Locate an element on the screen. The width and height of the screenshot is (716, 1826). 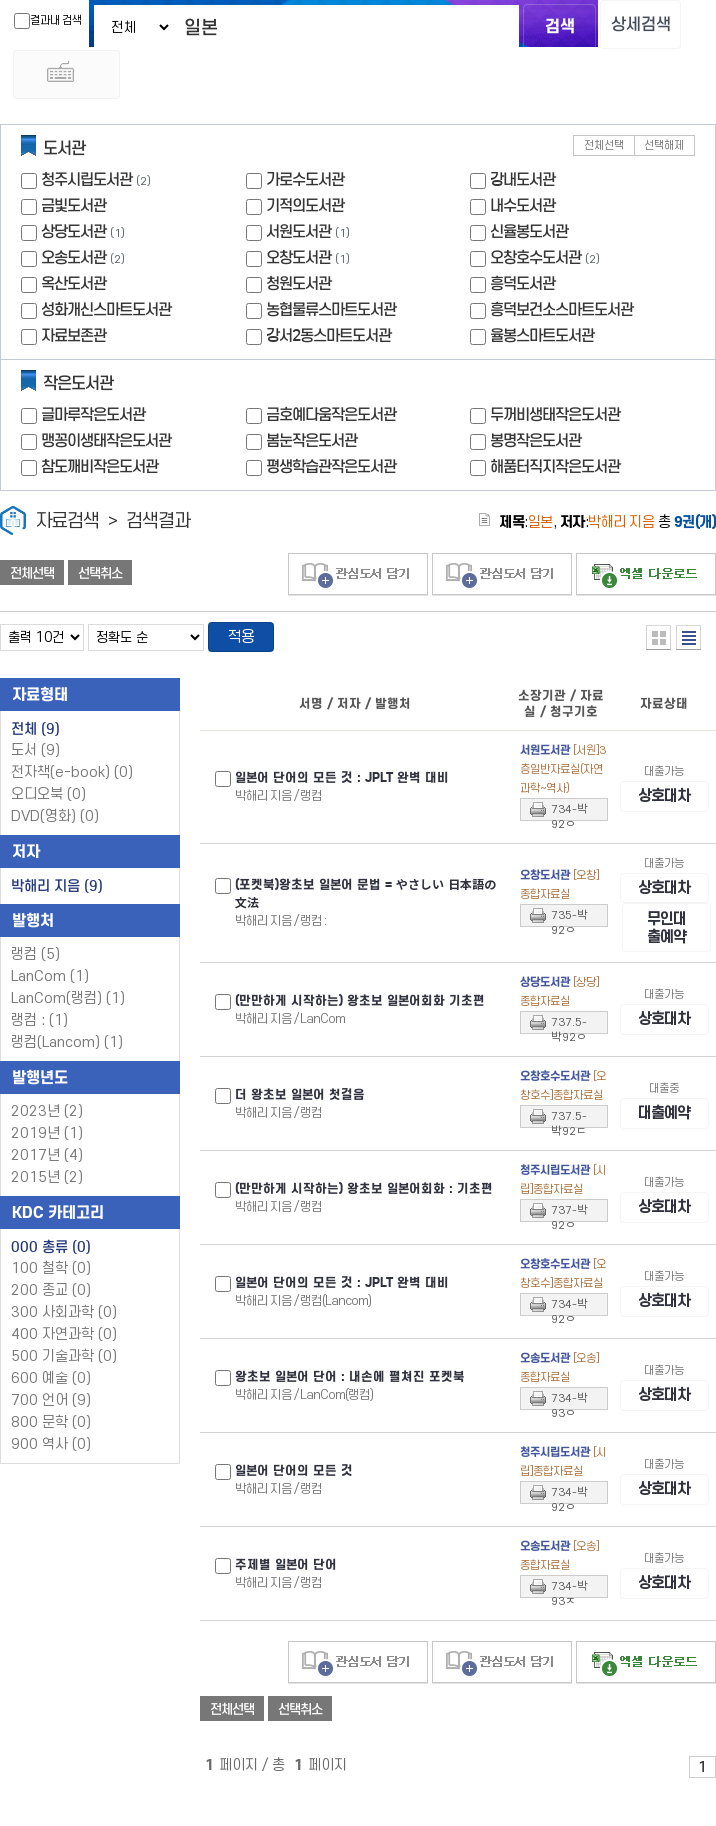
500 기술과학 (0) is located at coordinates (64, 1363).